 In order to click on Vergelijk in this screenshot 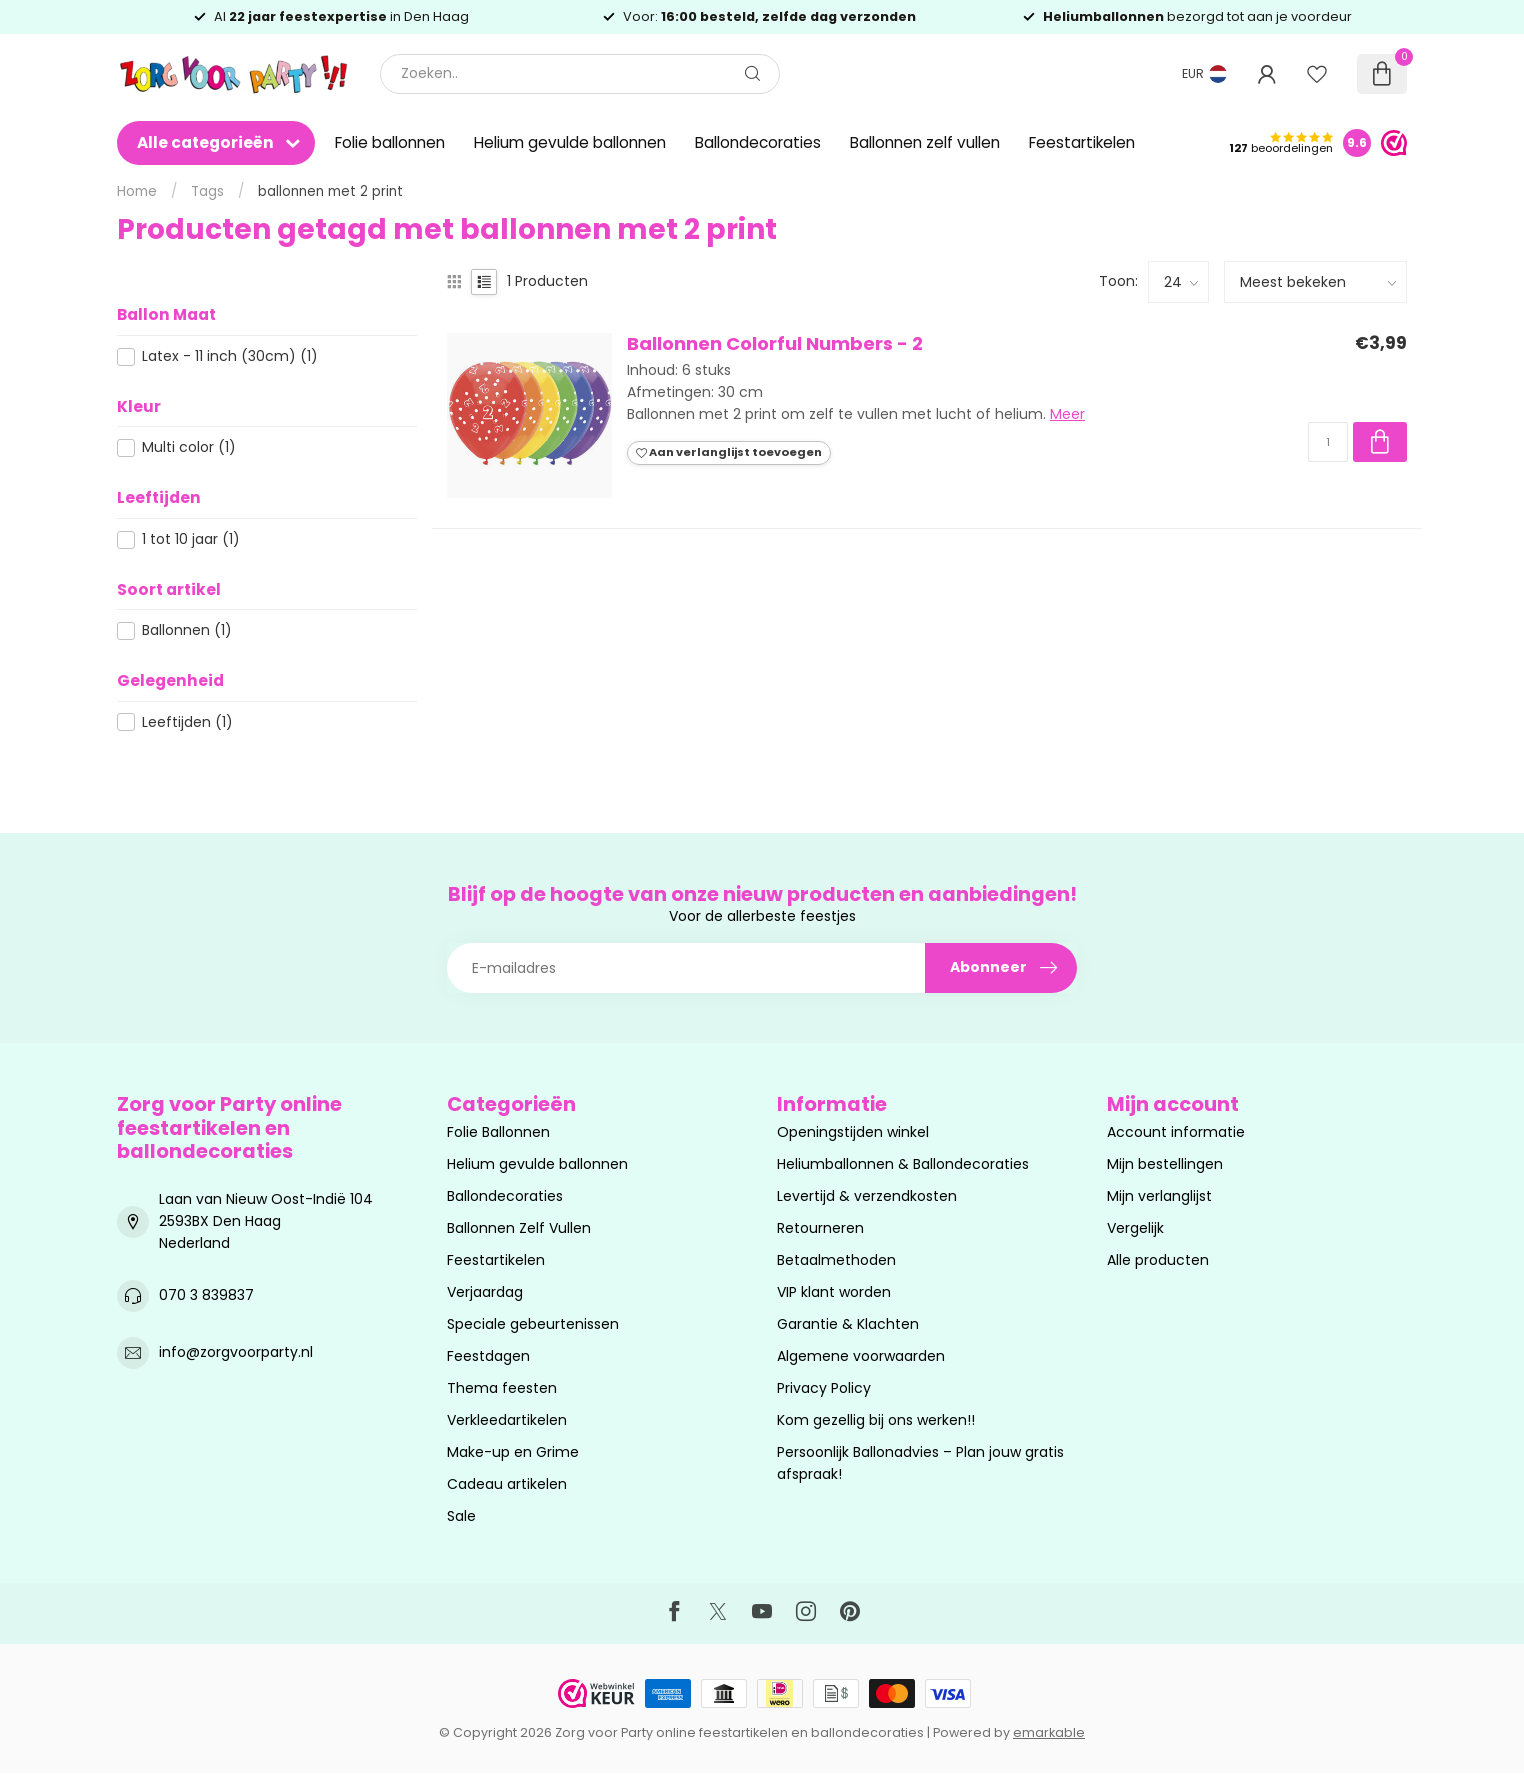, I will do `click(1135, 1228)`.